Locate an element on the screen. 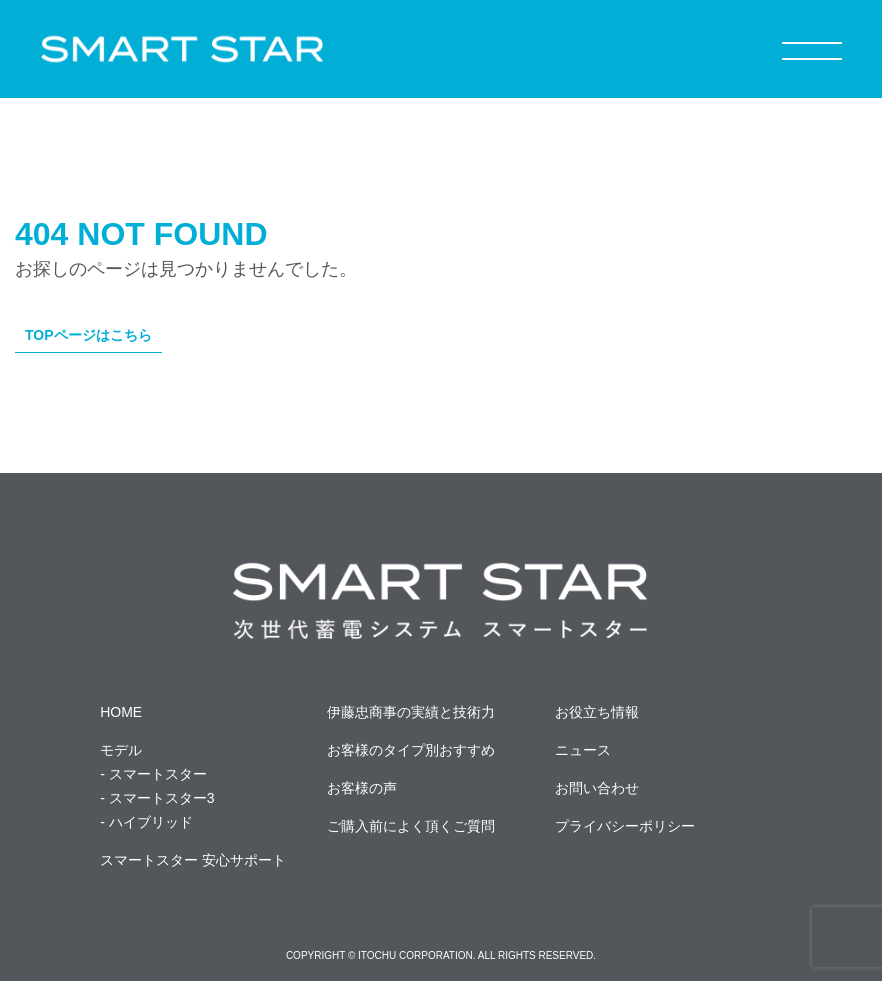 The width and height of the screenshot is (882, 981). - ハイブリッド is located at coordinates (146, 822).